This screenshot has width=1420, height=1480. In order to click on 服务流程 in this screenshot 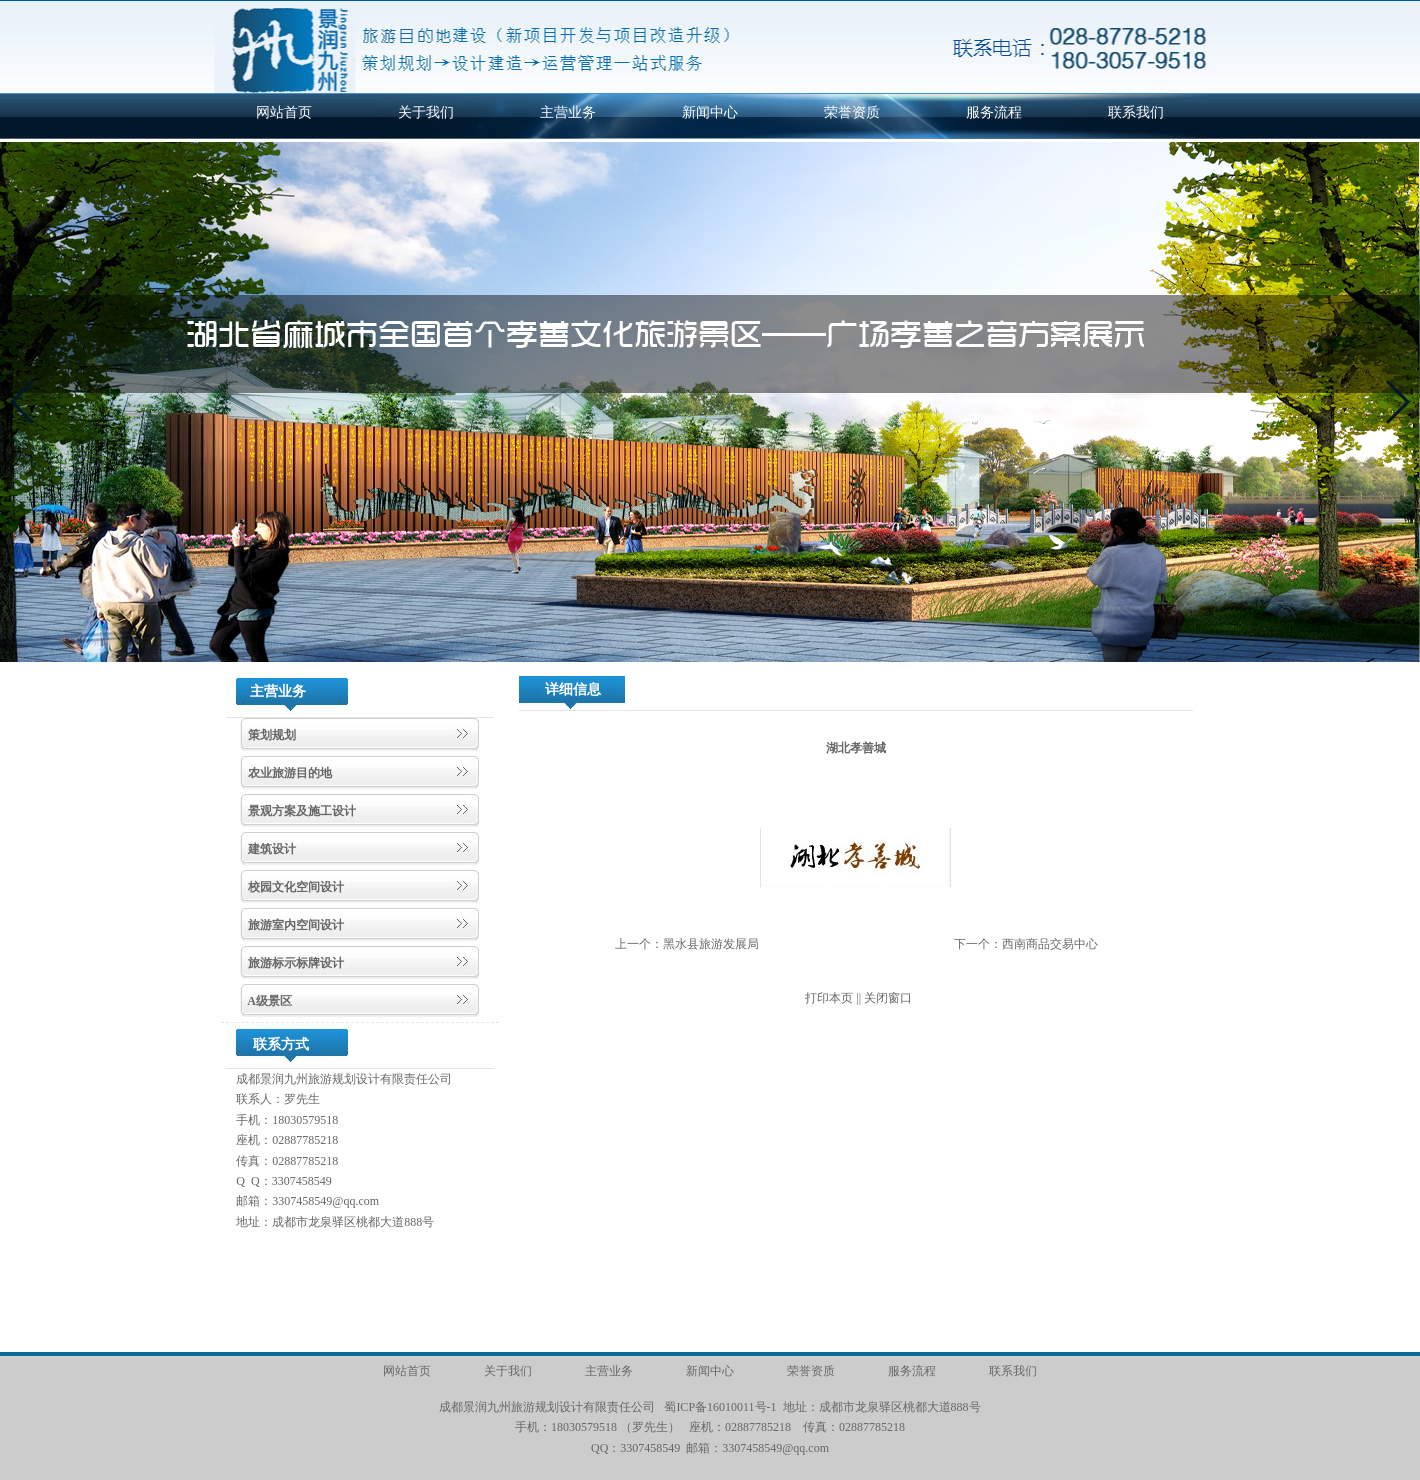, I will do `click(994, 112)`.